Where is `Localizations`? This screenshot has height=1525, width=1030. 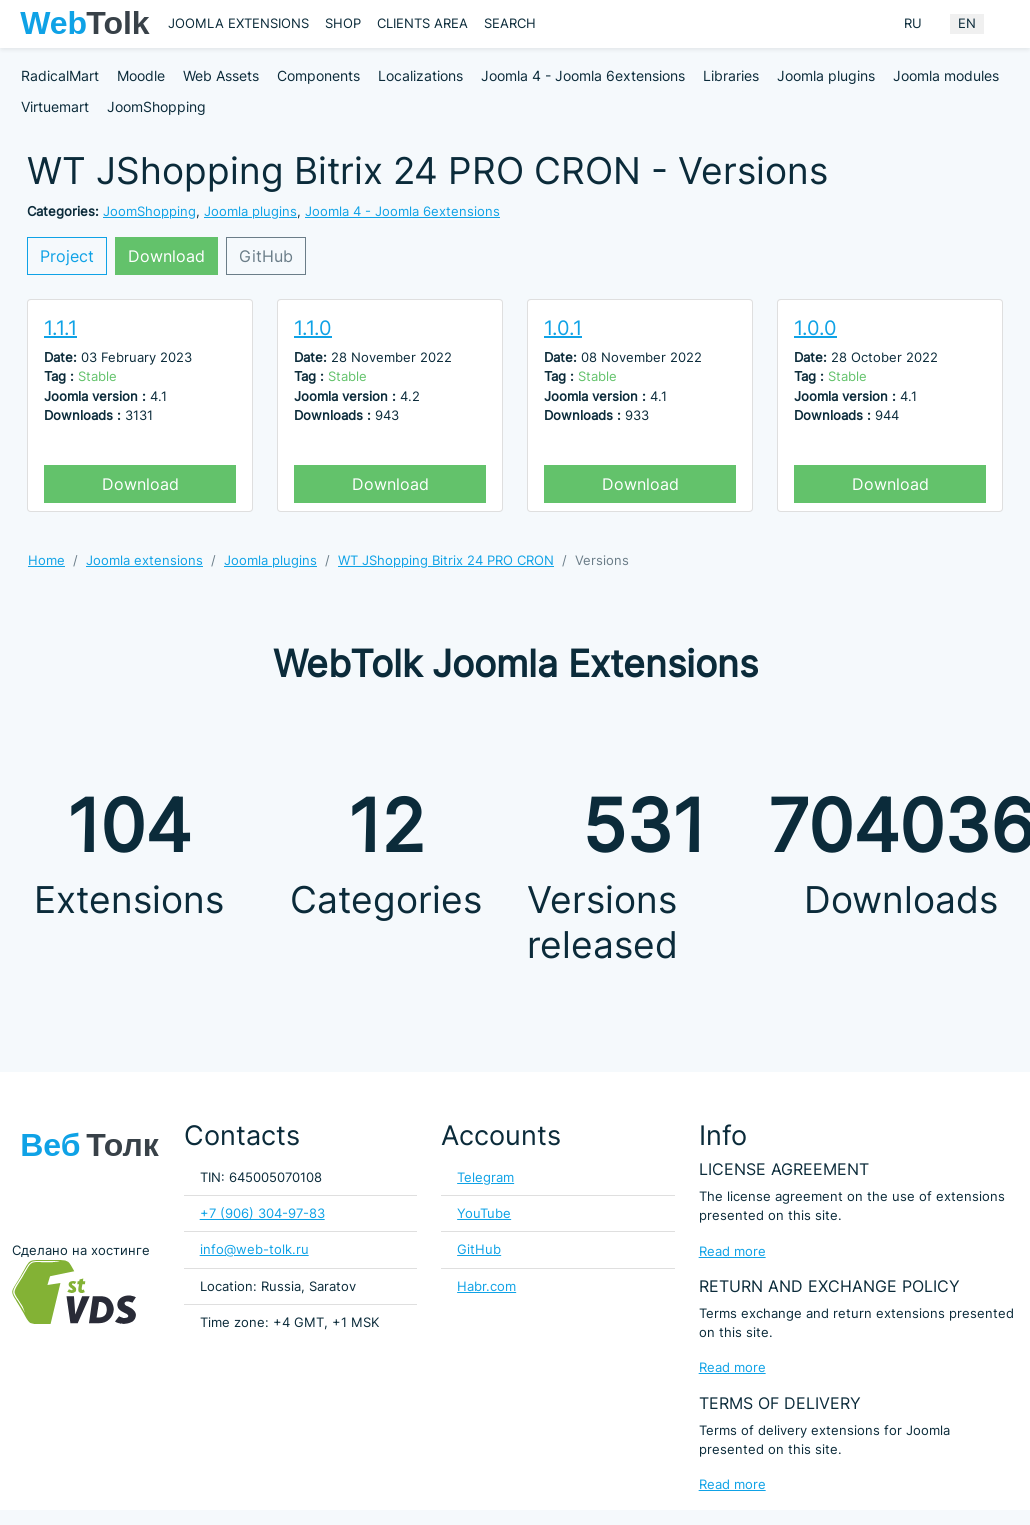 Localizations is located at coordinates (420, 75).